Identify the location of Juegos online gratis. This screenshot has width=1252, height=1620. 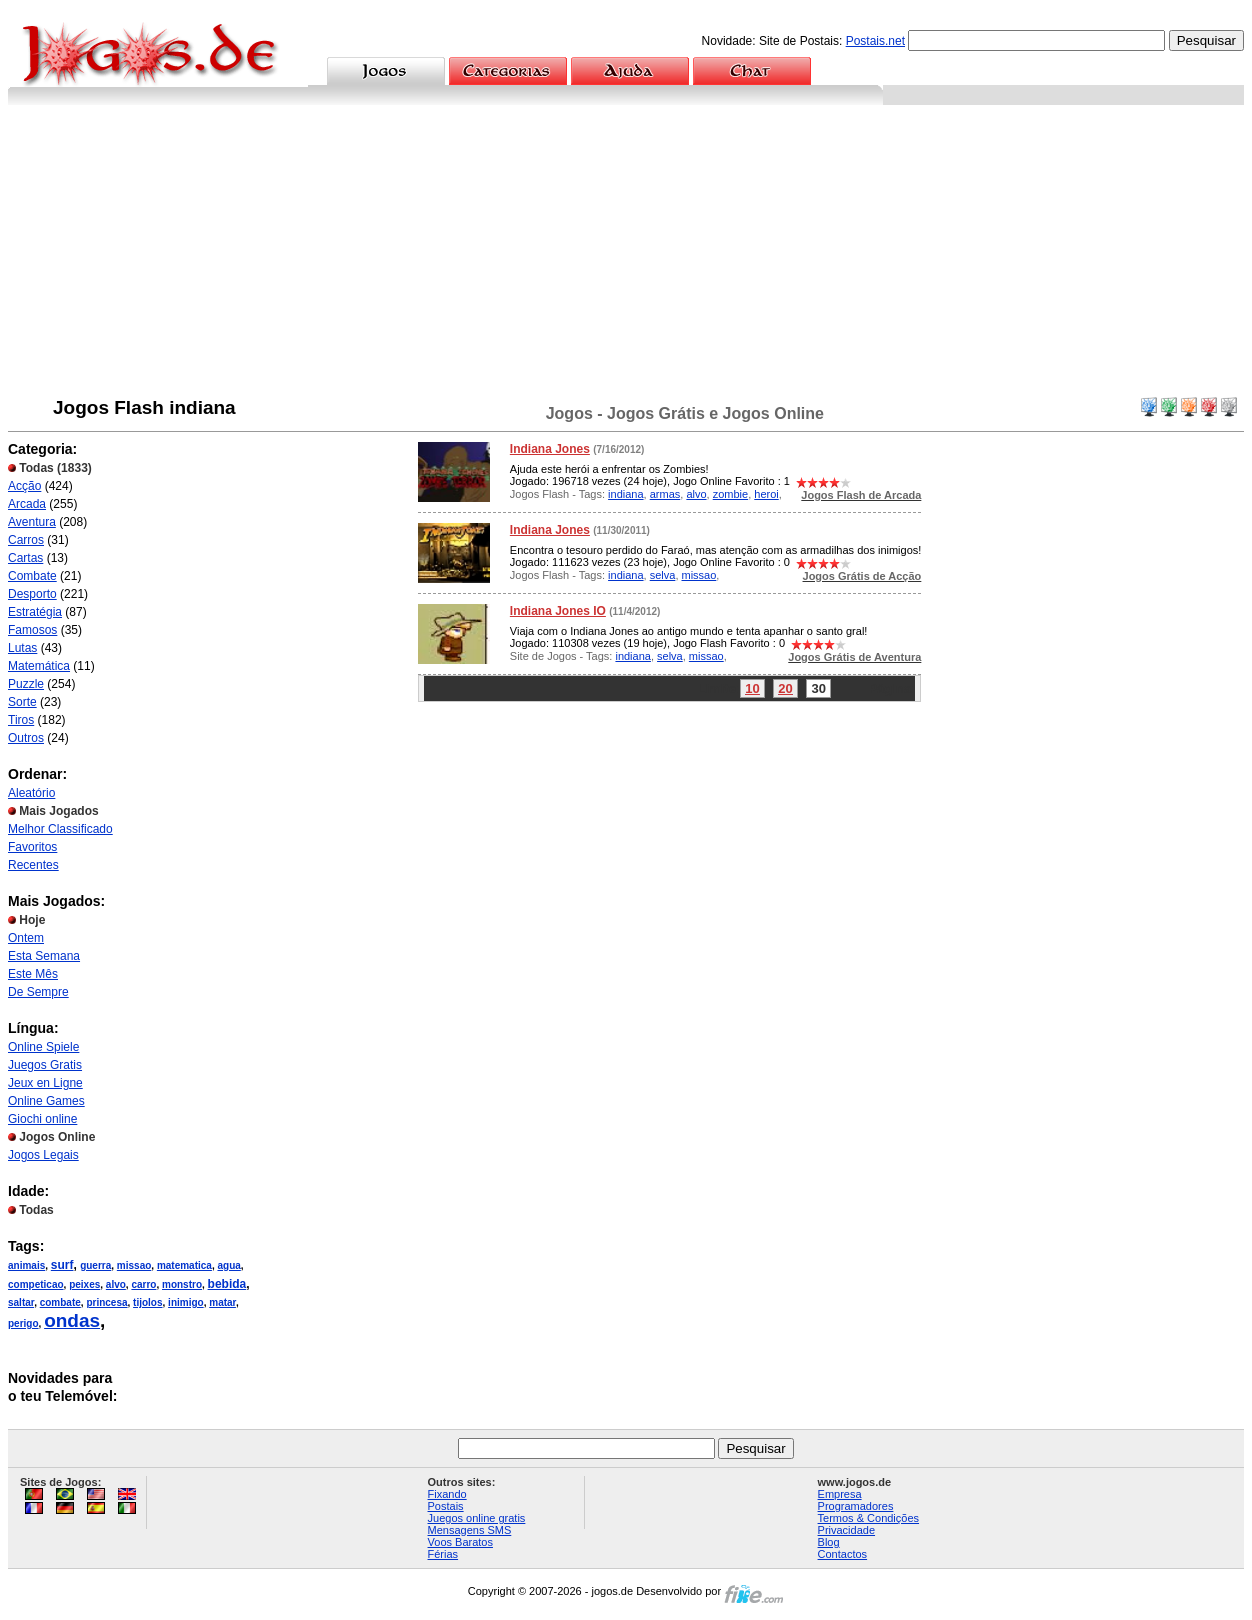
(477, 1518).